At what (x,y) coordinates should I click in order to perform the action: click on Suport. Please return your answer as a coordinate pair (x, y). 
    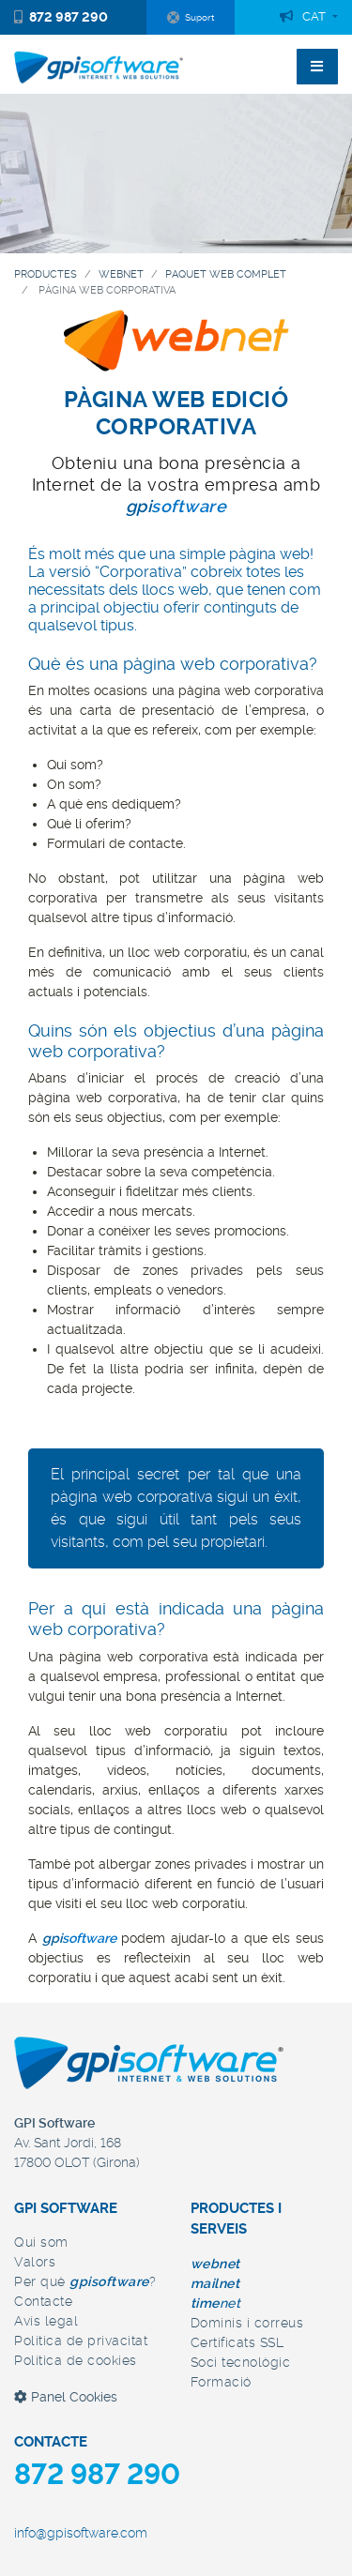
    Looking at the image, I should click on (191, 17).